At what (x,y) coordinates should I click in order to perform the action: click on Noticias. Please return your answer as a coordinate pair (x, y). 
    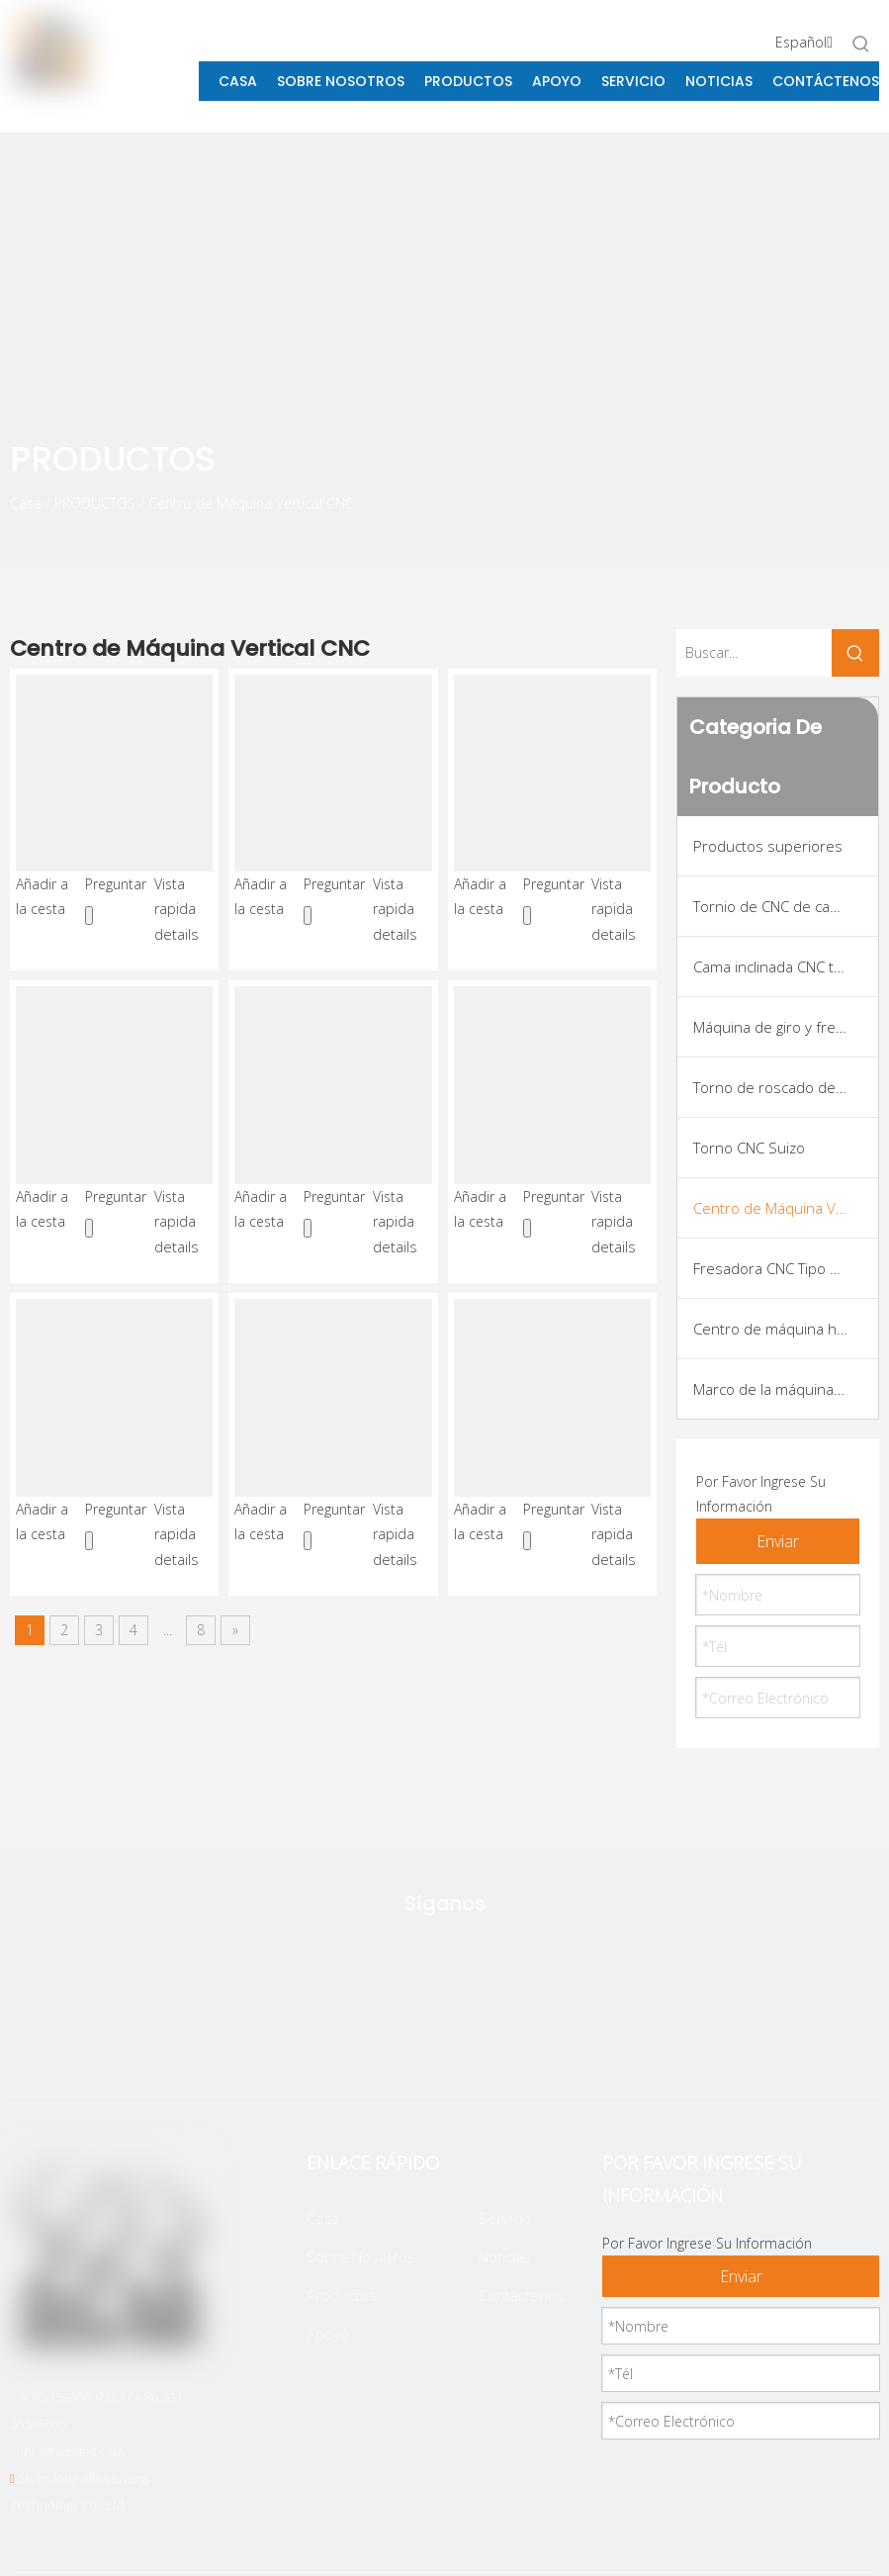
    Looking at the image, I should click on (505, 2256).